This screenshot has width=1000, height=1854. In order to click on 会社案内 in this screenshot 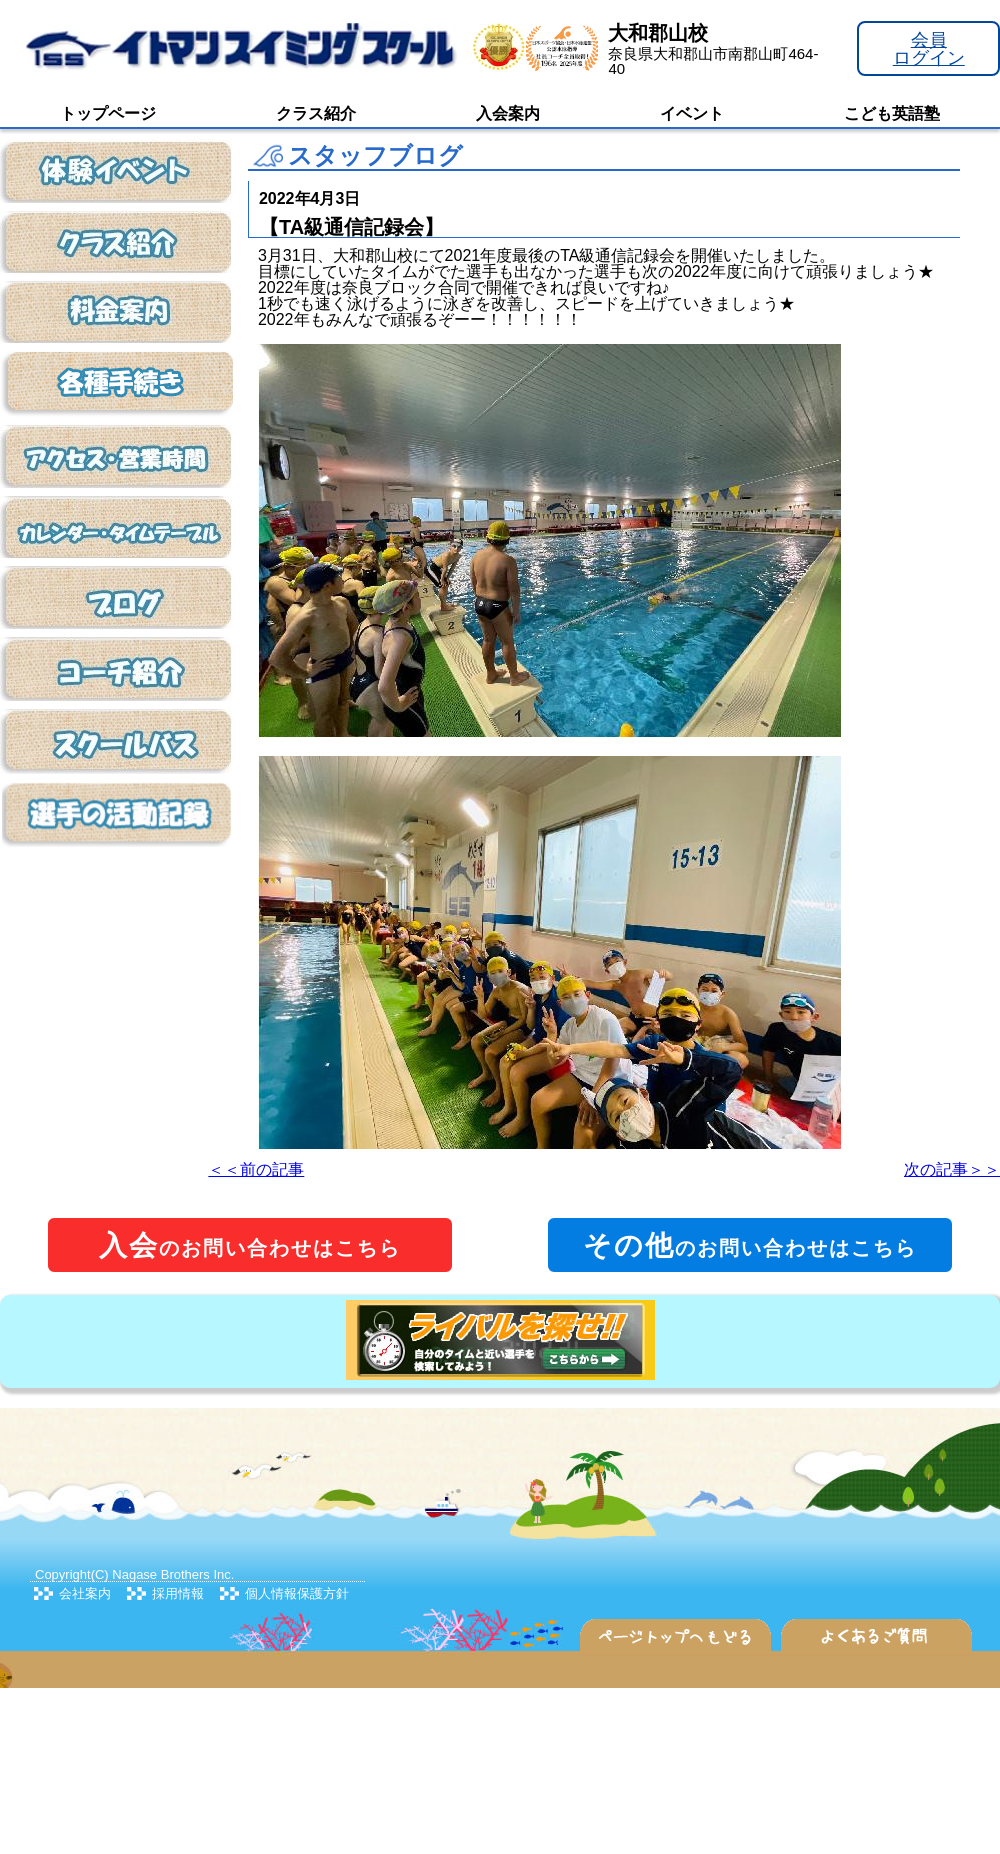, I will do `click(85, 1593)`.